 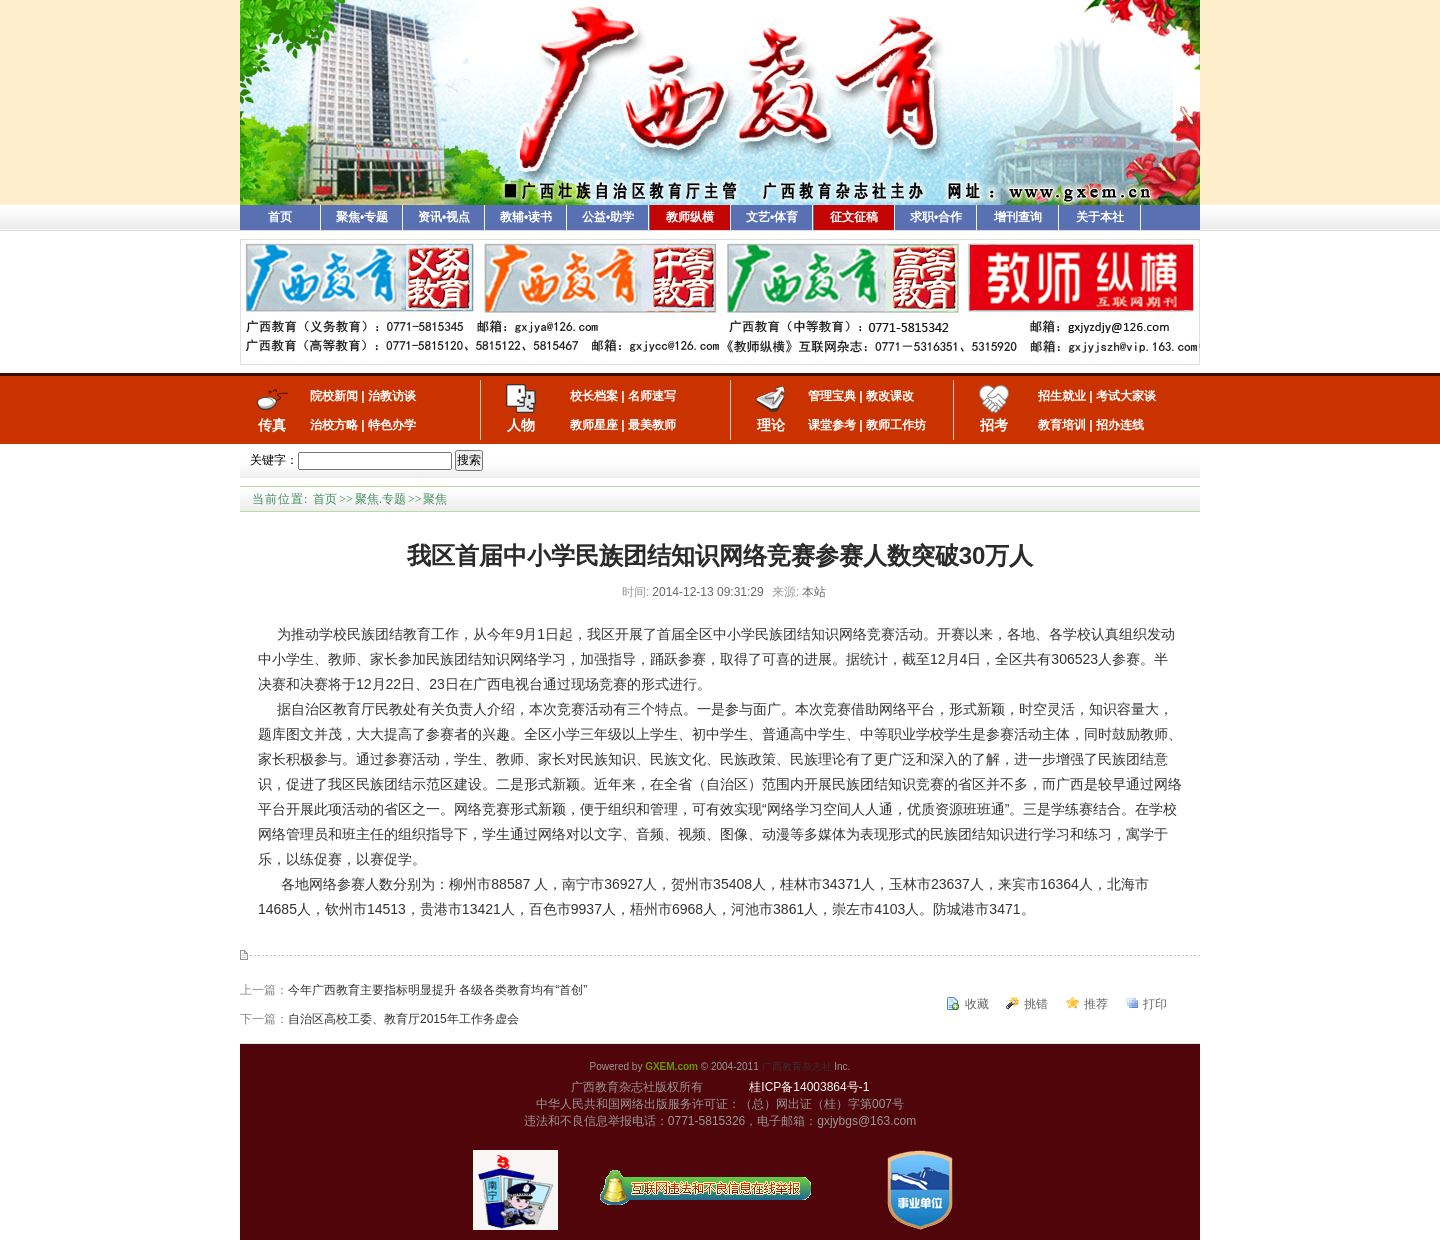 What do you see at coordinates (832, 425) in the screenshot?
I see `课堂参考` at bounding box center [832, 425].